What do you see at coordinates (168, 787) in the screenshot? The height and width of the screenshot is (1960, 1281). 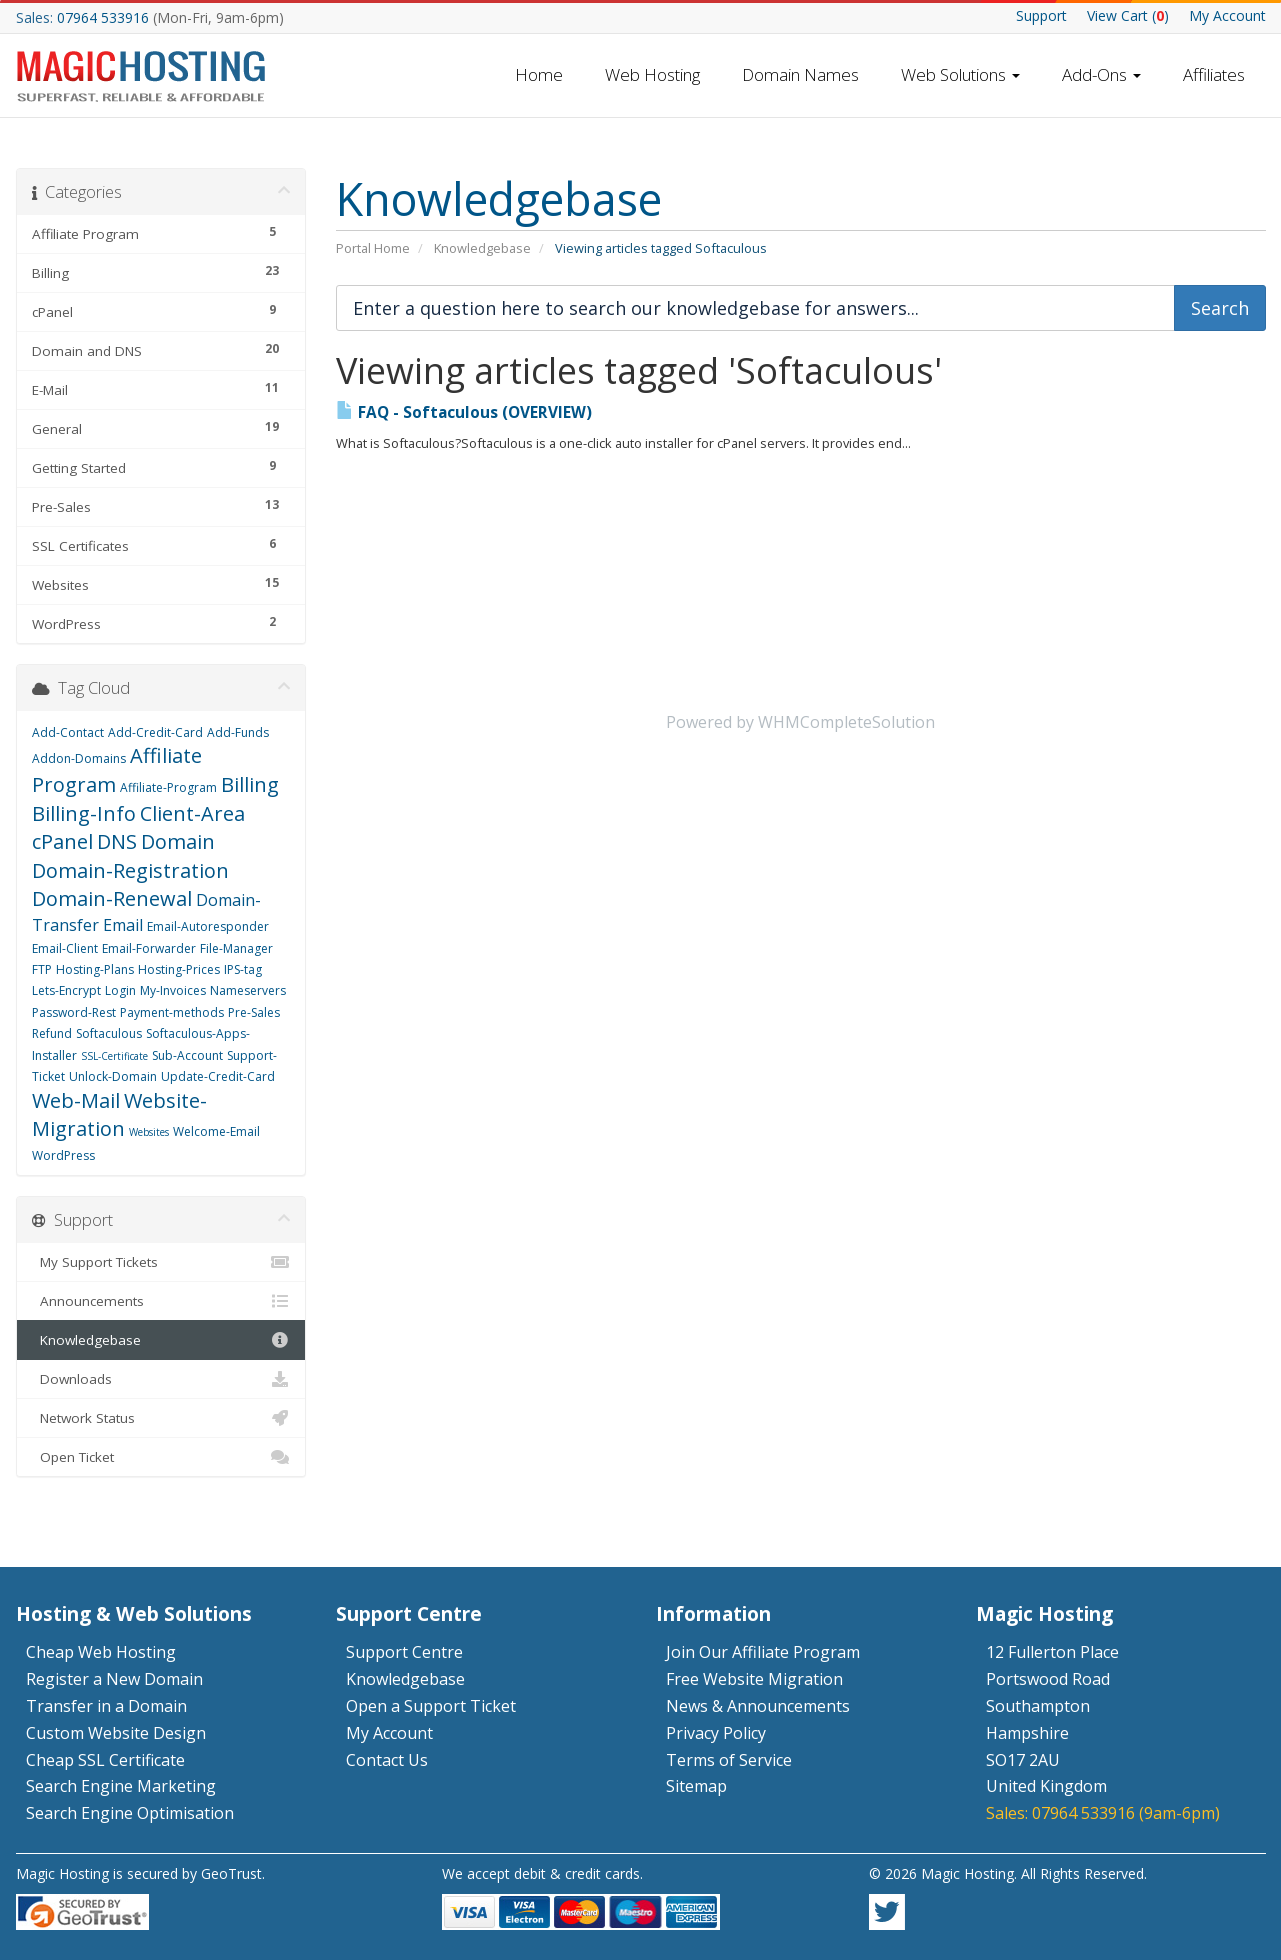 I see `Affiliate-Program` at bounding box center [168, 787].